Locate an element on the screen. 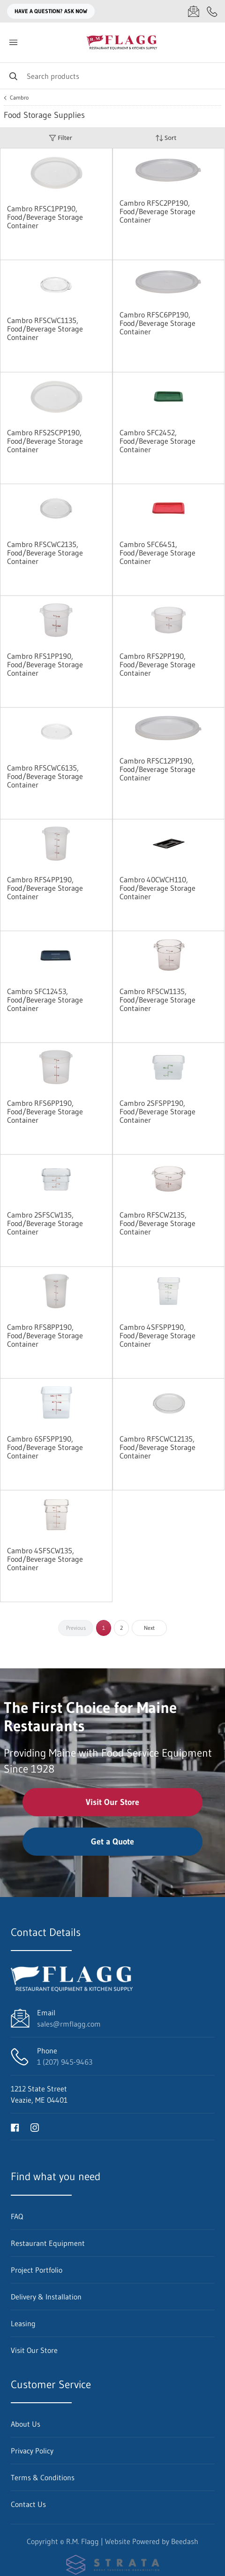  Cambro RFSCWC2135, Food/Beverage Storage Container is located at coordinates (45, 552).